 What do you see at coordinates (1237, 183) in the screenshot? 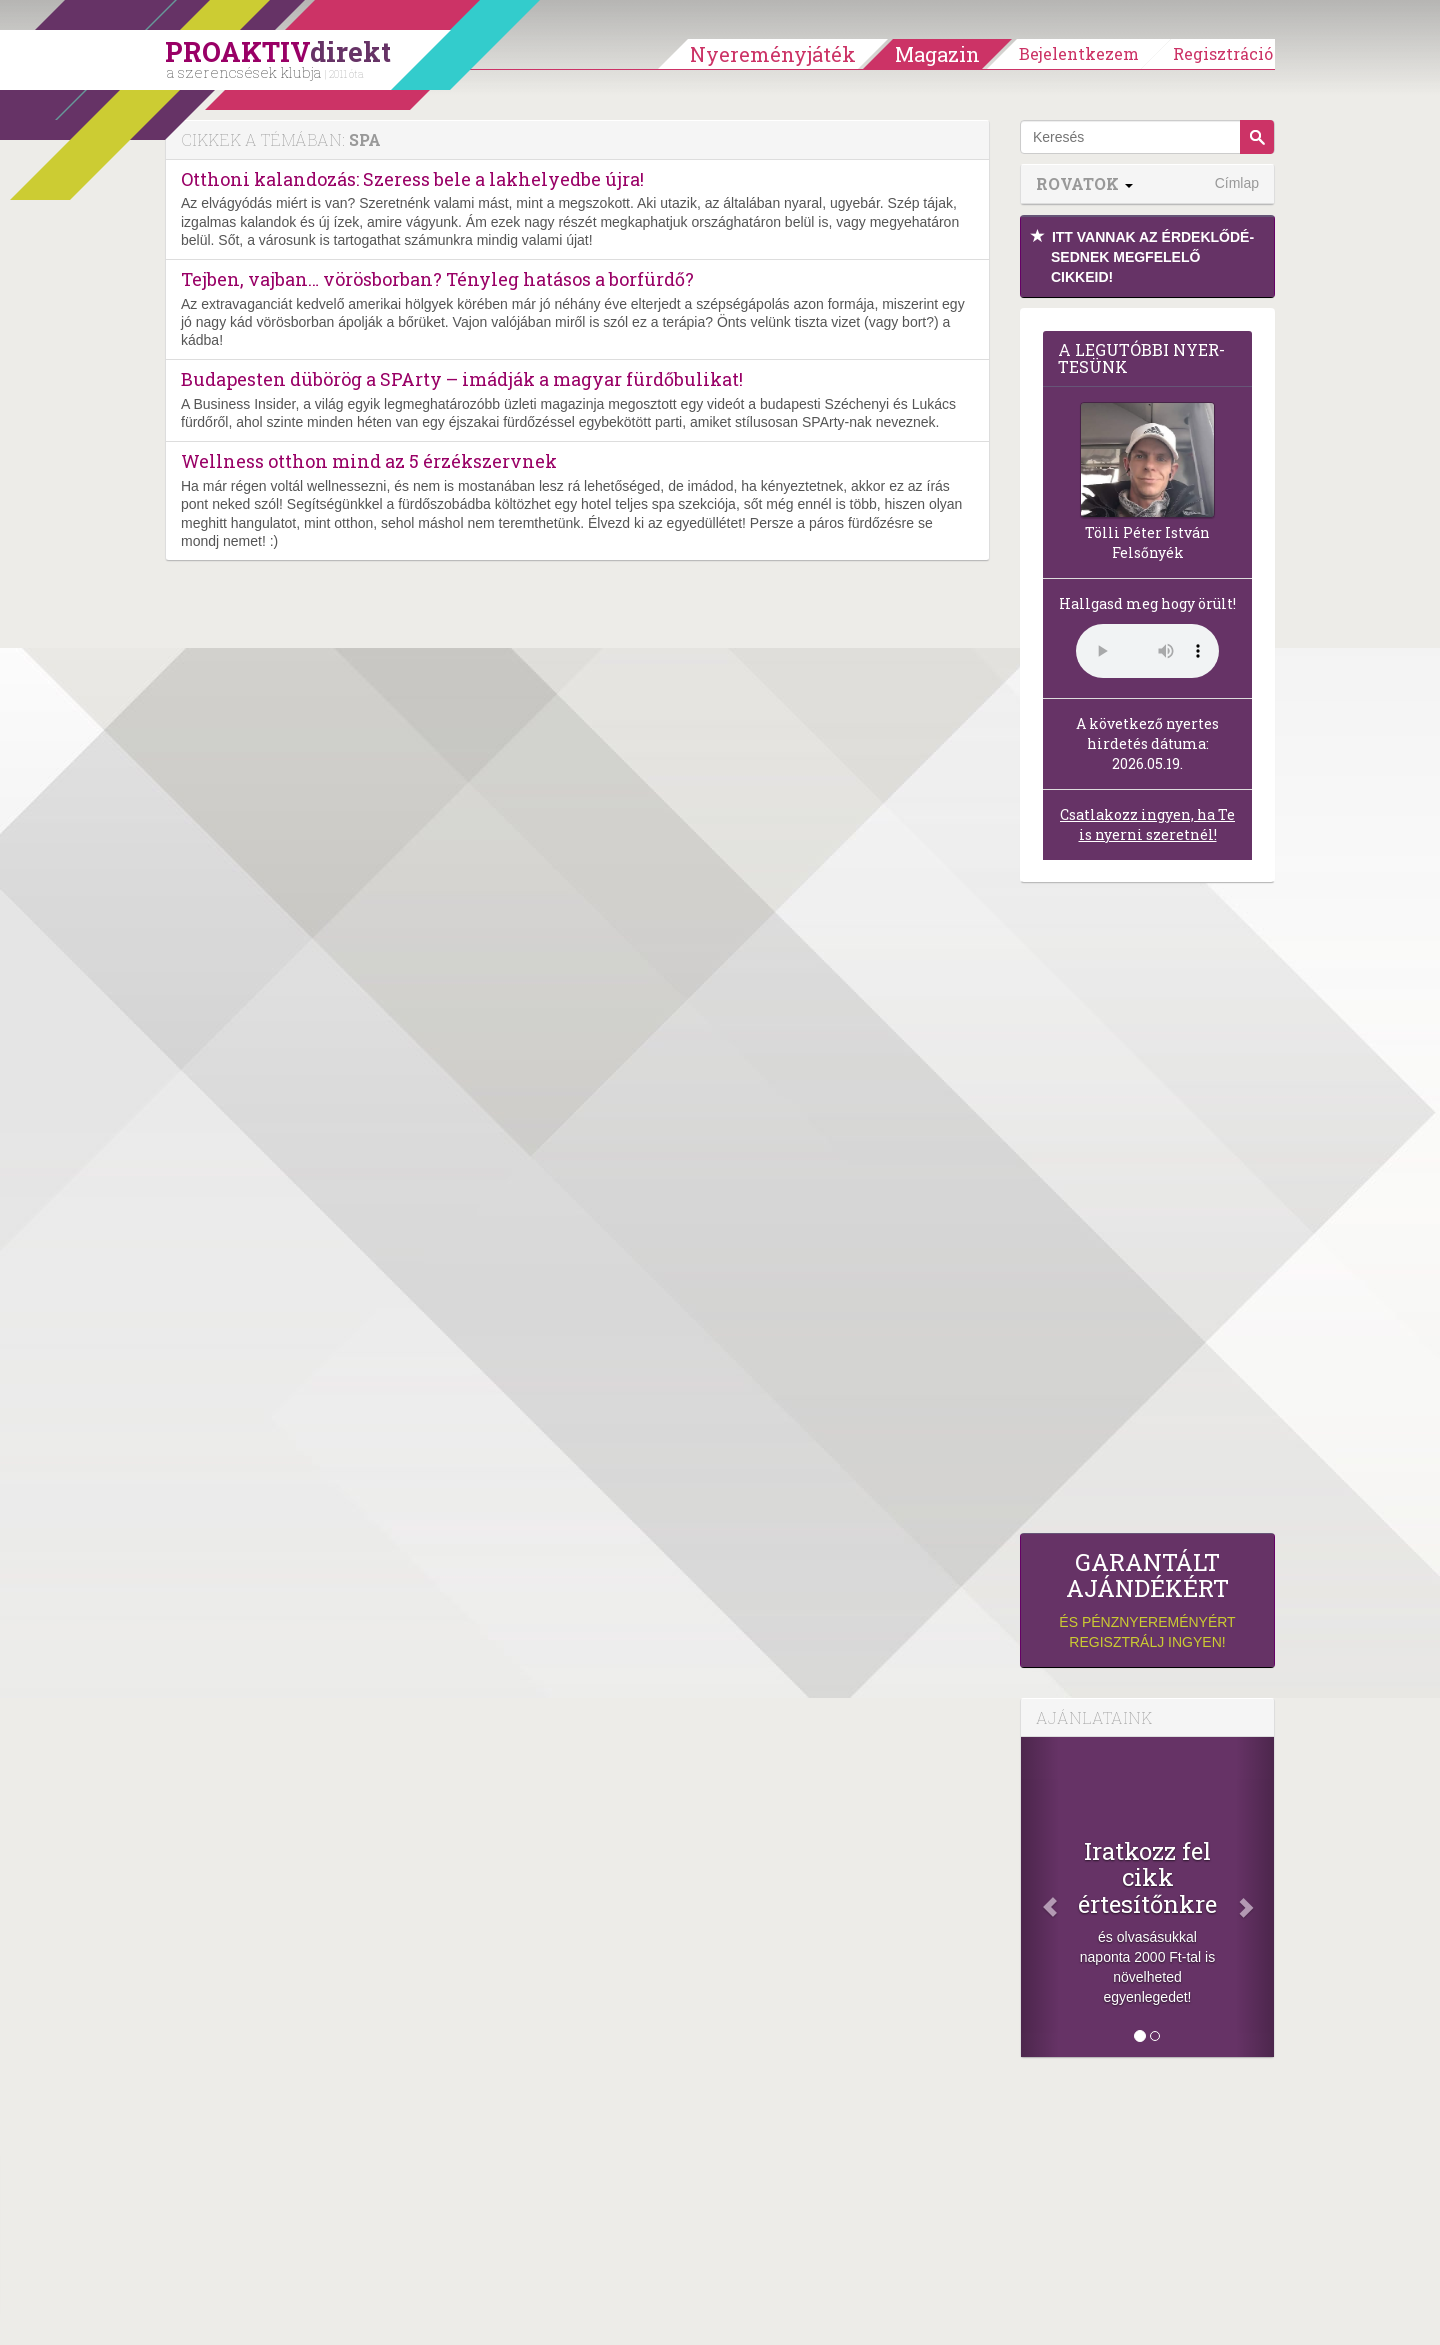
I see `Címlap` at bounding box center [1237, 183].